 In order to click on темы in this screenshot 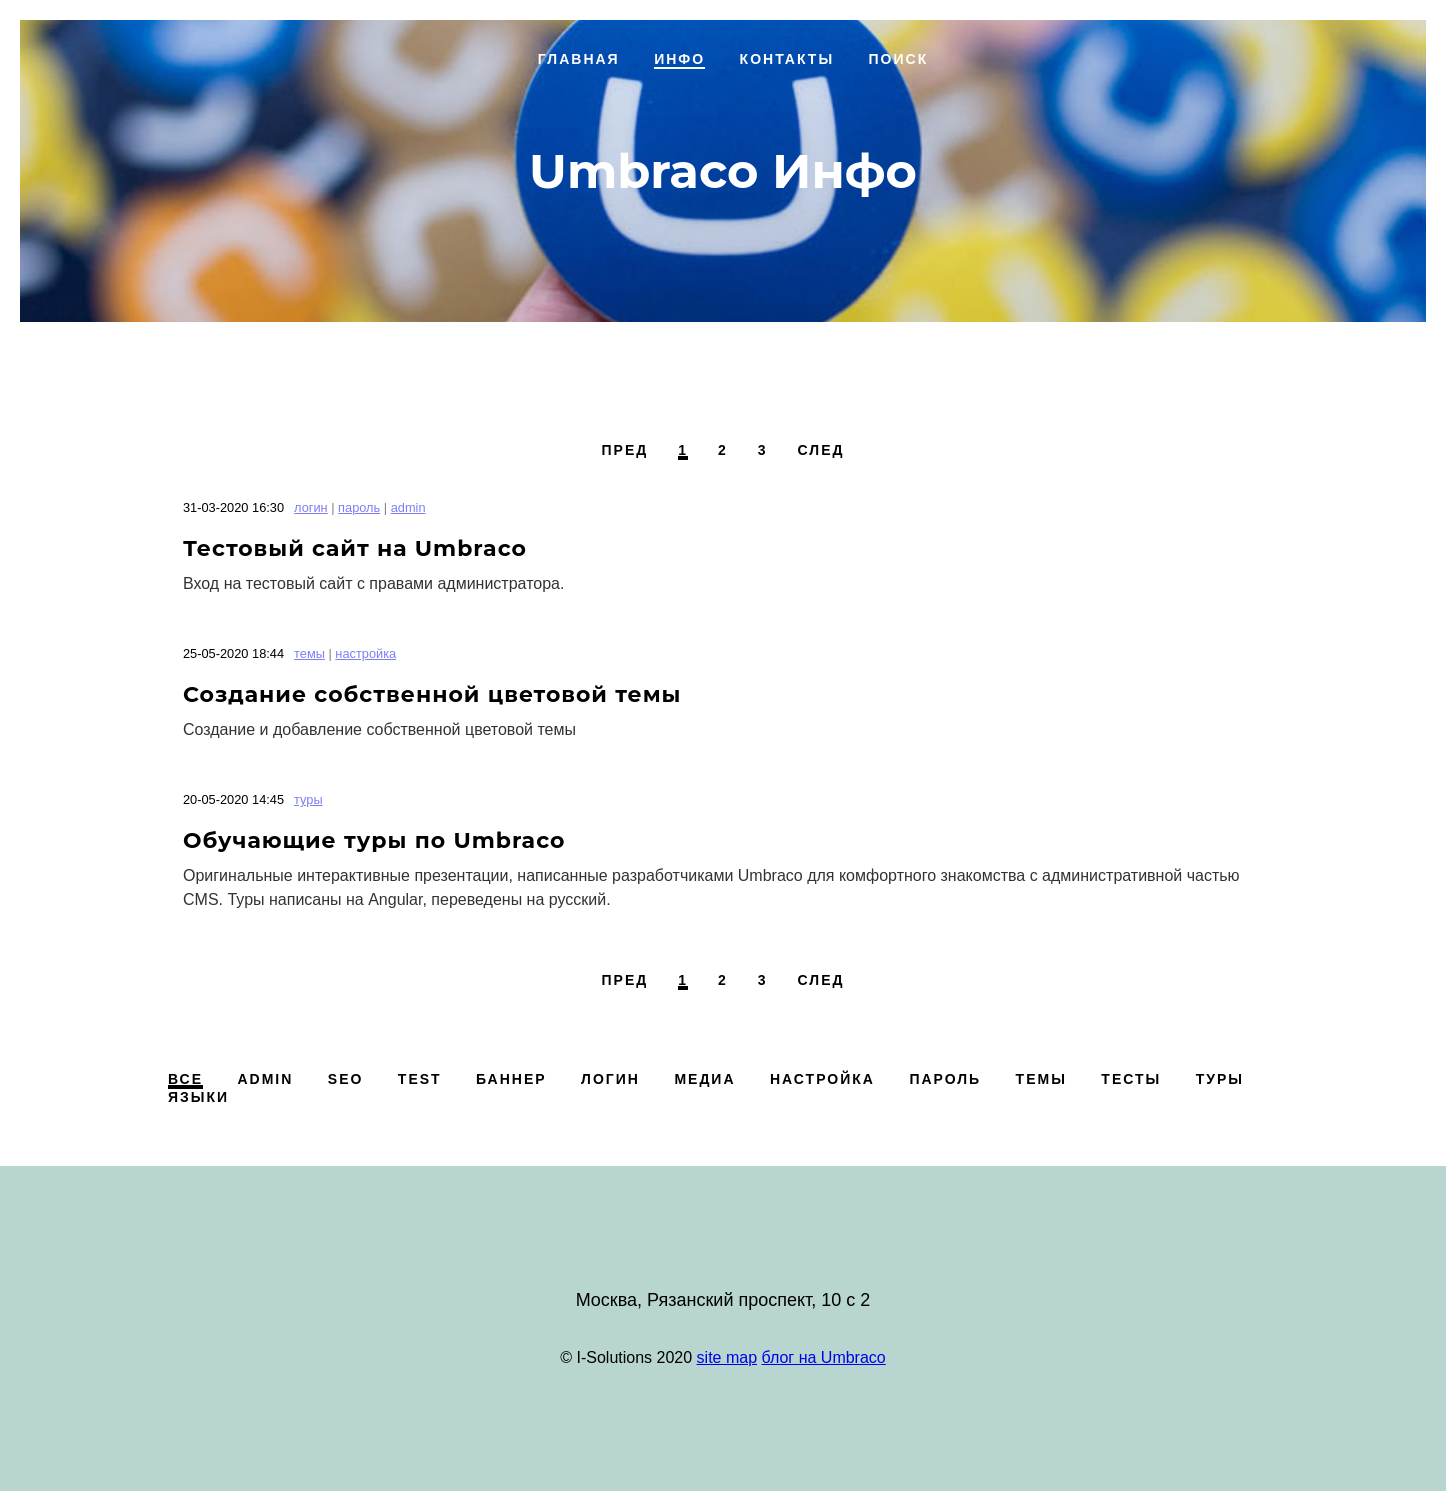, I will do `click(309, 653)`.